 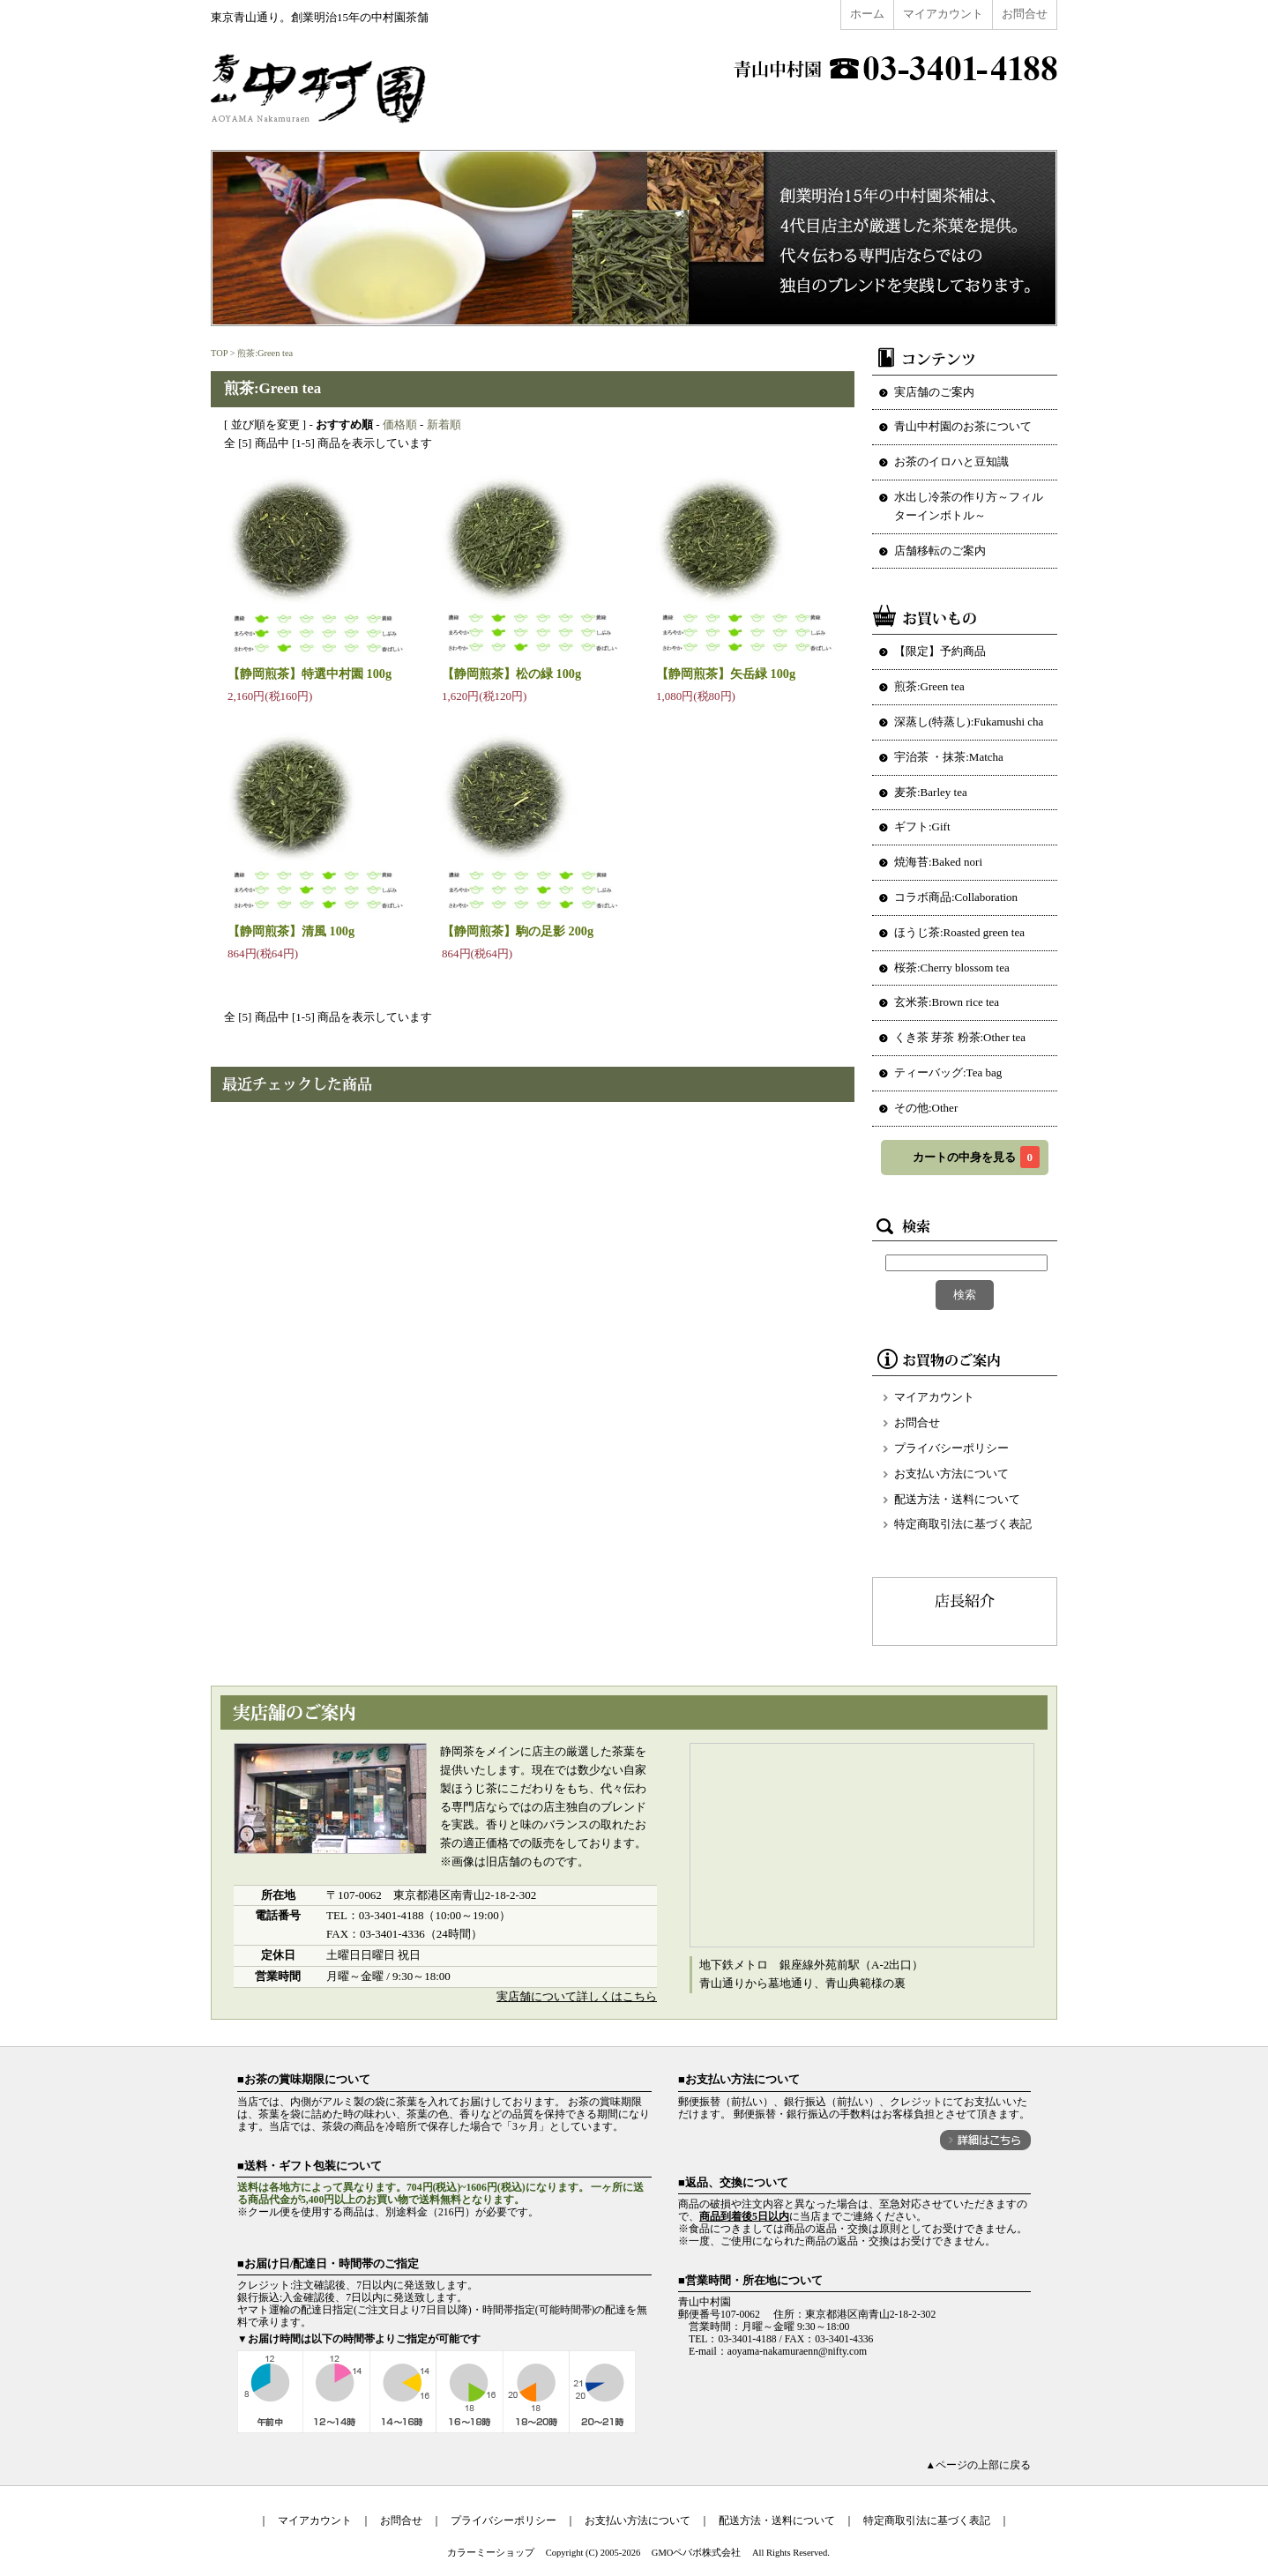 I want to click on 新着順, so click(x=444, y=424).